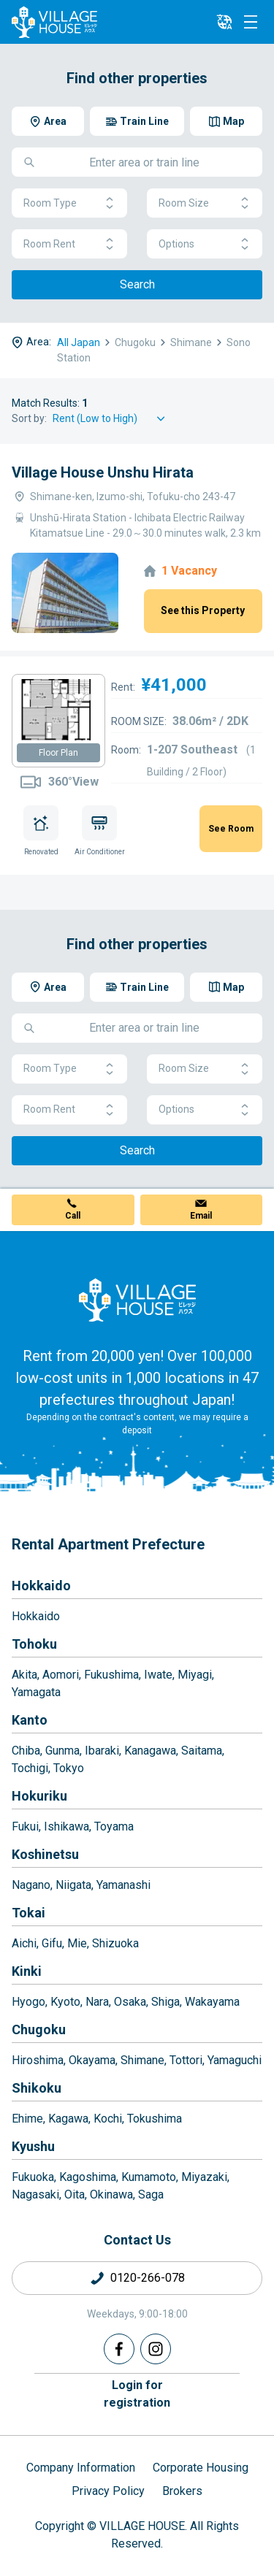 The image size is (274, 2576). I want to click on [Facebook], so click(119, 2349).